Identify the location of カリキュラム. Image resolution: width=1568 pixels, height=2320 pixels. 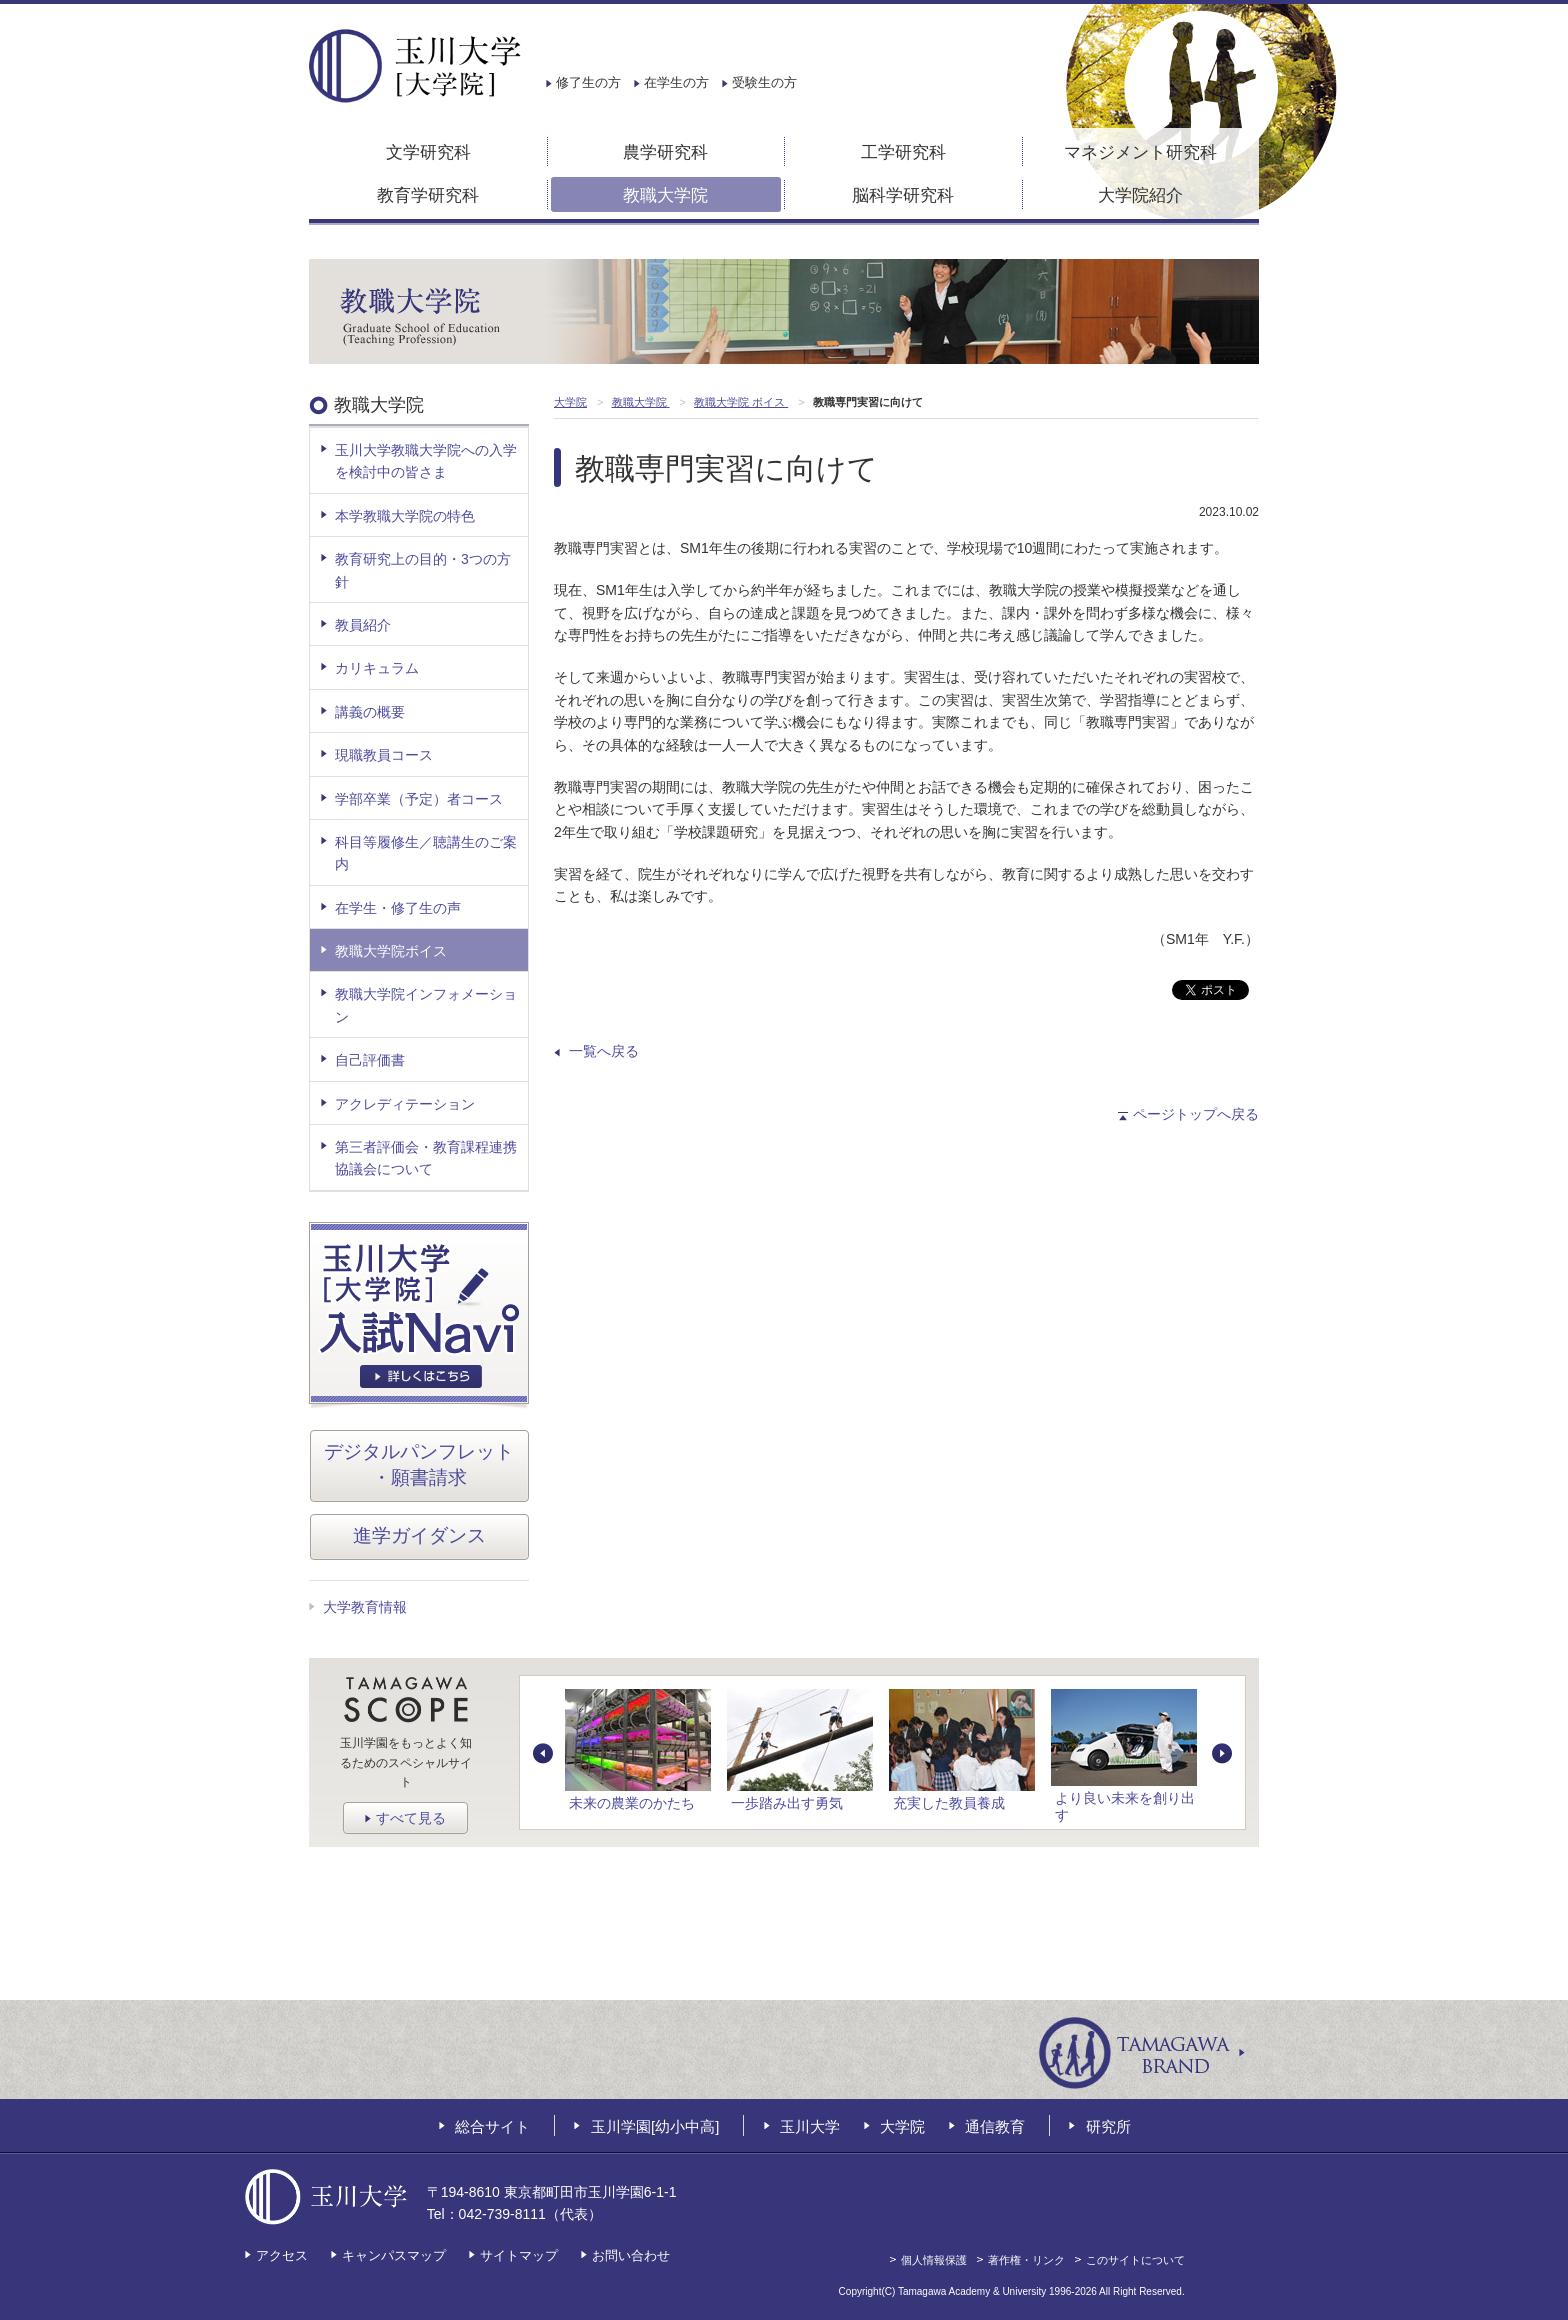
(377, 668).